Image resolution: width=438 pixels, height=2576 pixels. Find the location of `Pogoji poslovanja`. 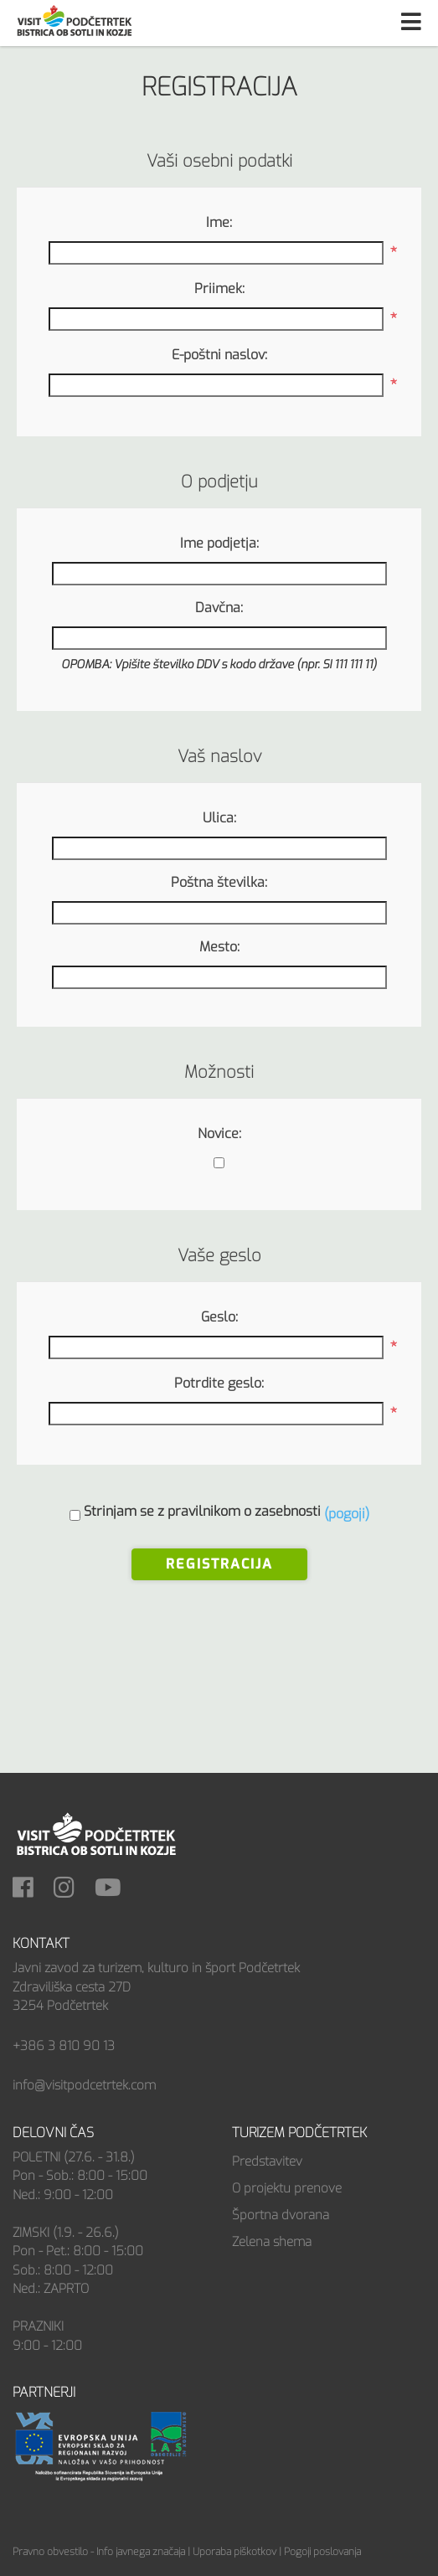

Pogoji poslovanja is located at coordinates (322, 2551).